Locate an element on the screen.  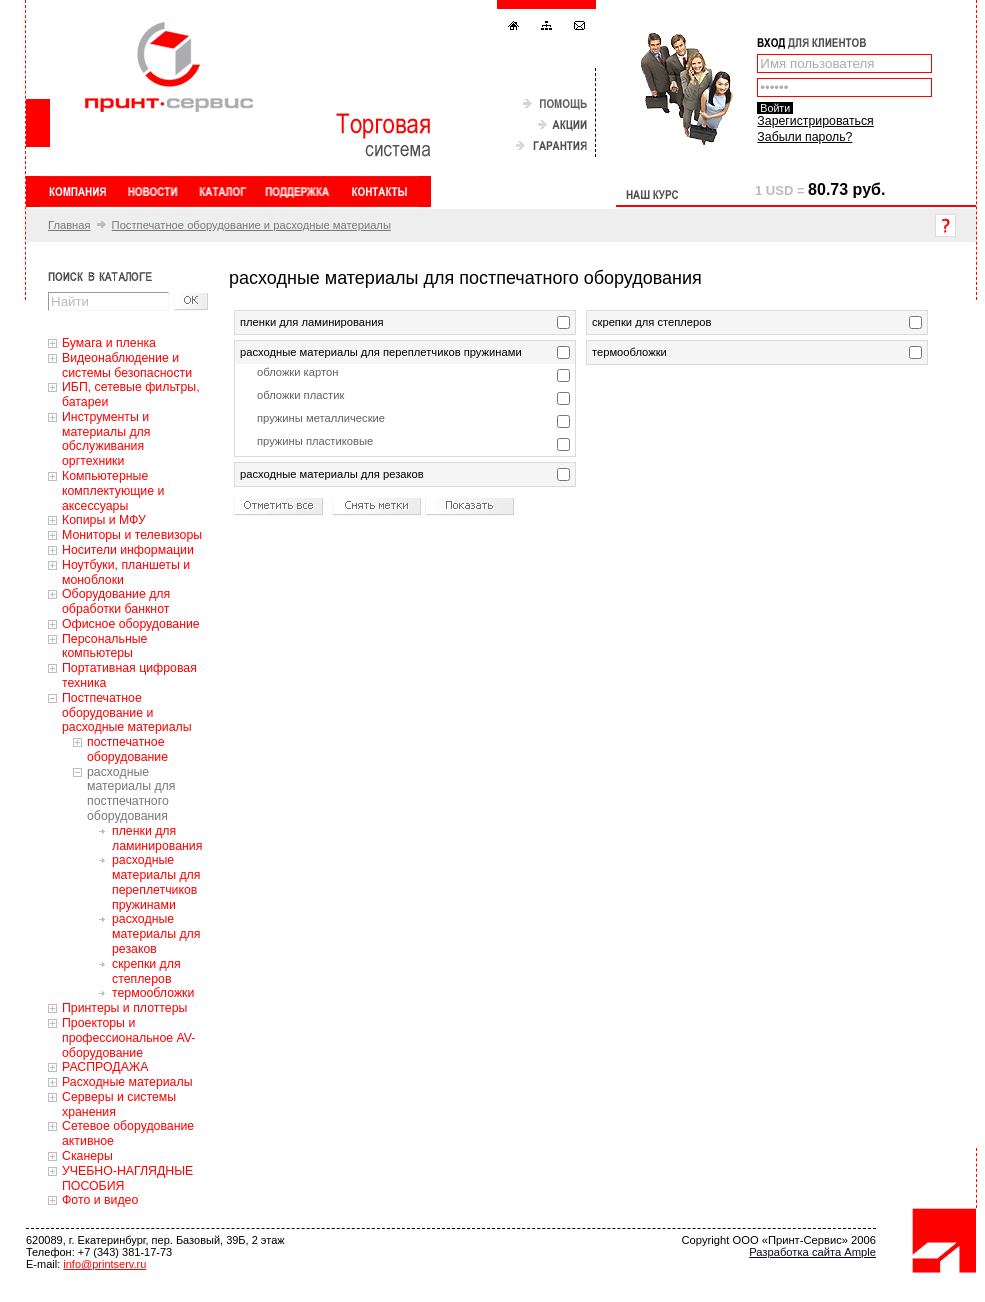
расходные материалы для постпечатного оборудования is located at coordinates (131, 794).